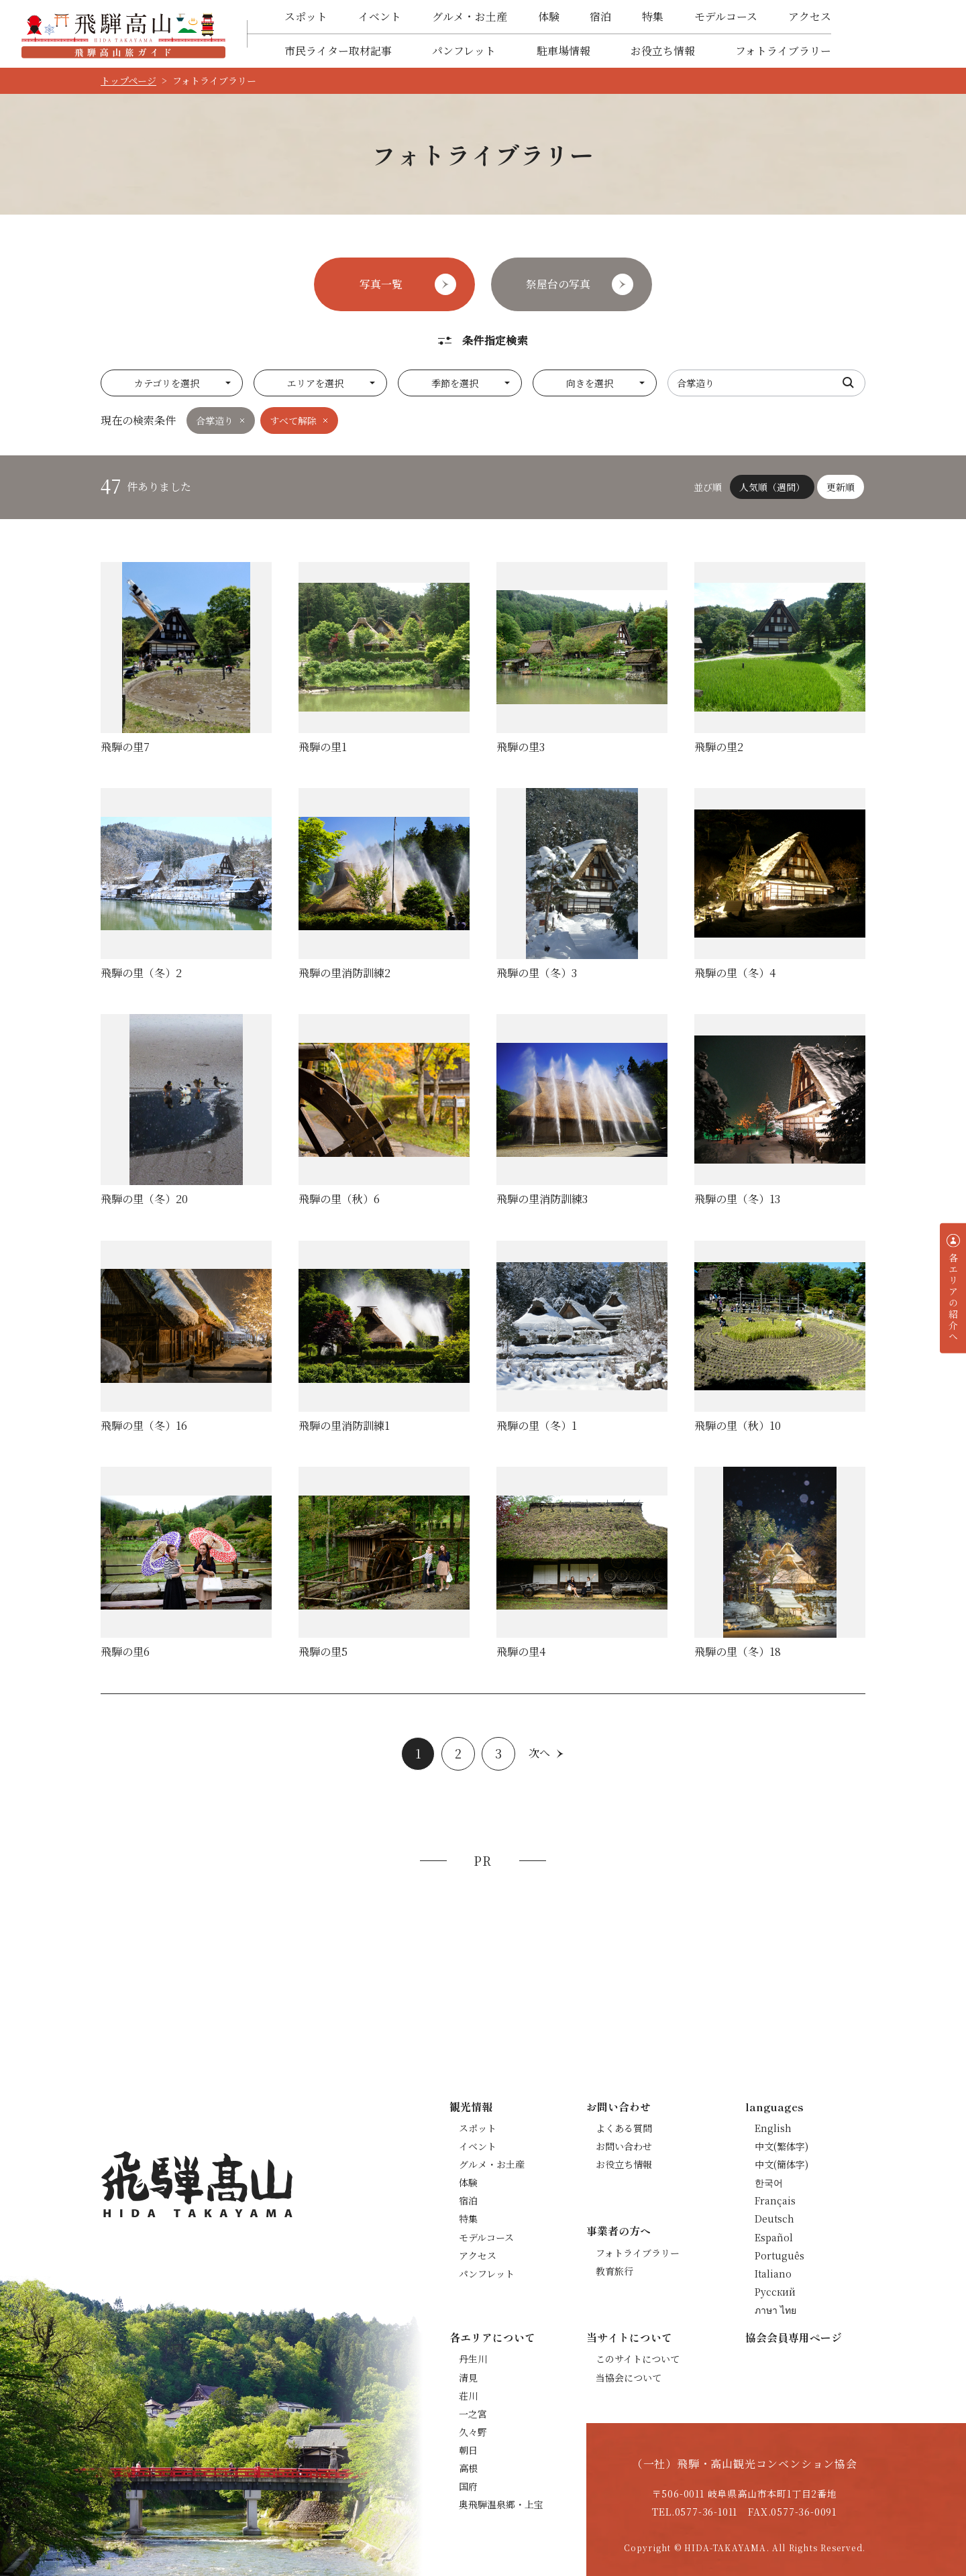 The width and height of the screenshot is (966, 2576). I want to click on 宿泊, so click(600, 16).